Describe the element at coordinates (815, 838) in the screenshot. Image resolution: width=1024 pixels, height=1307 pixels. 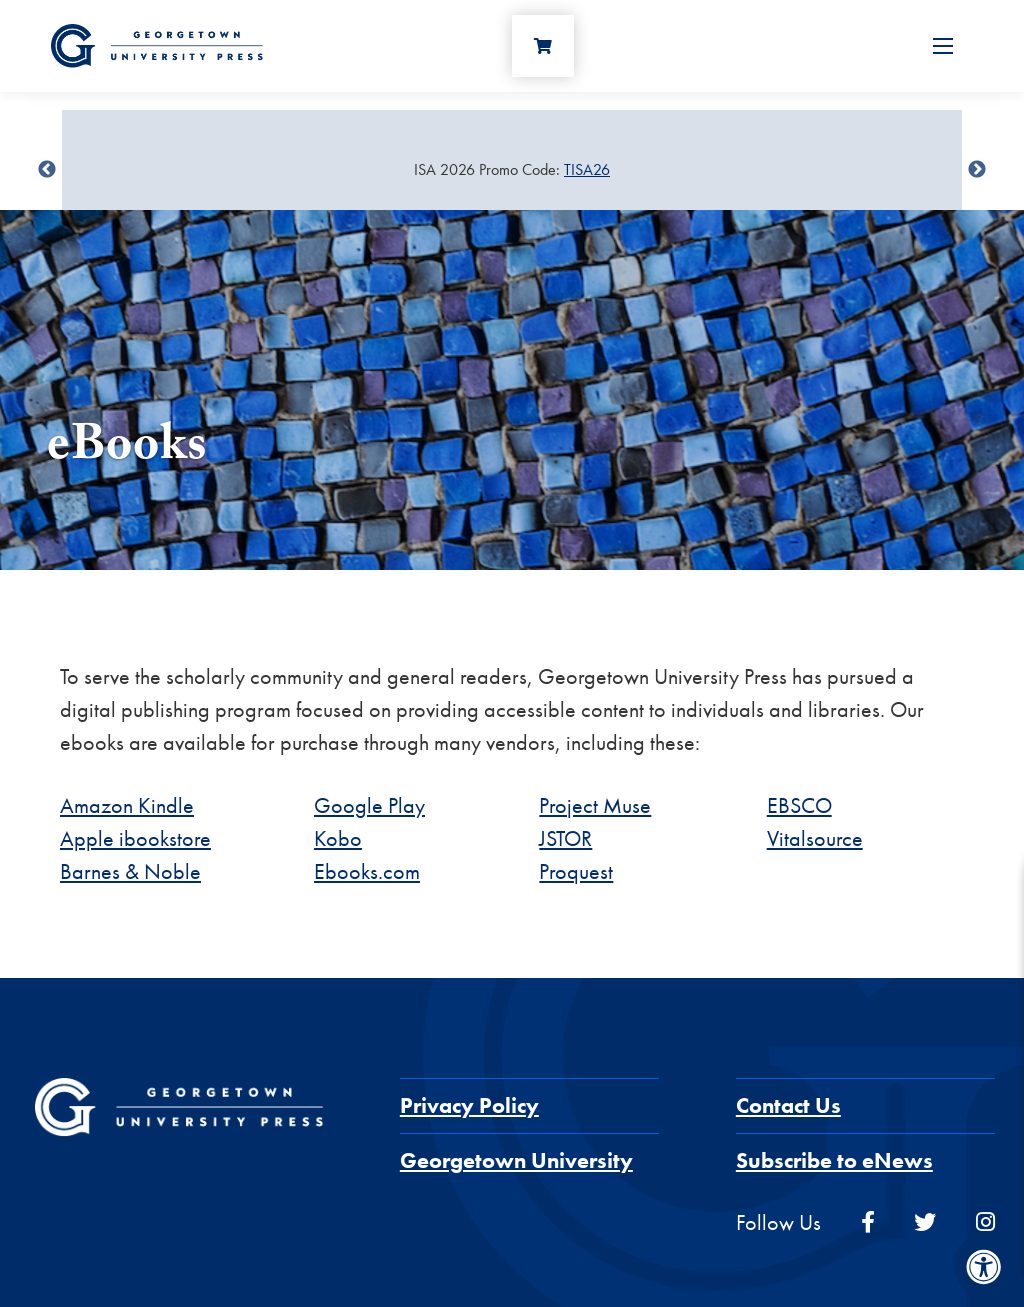
I see `Vitalsource` at that location.